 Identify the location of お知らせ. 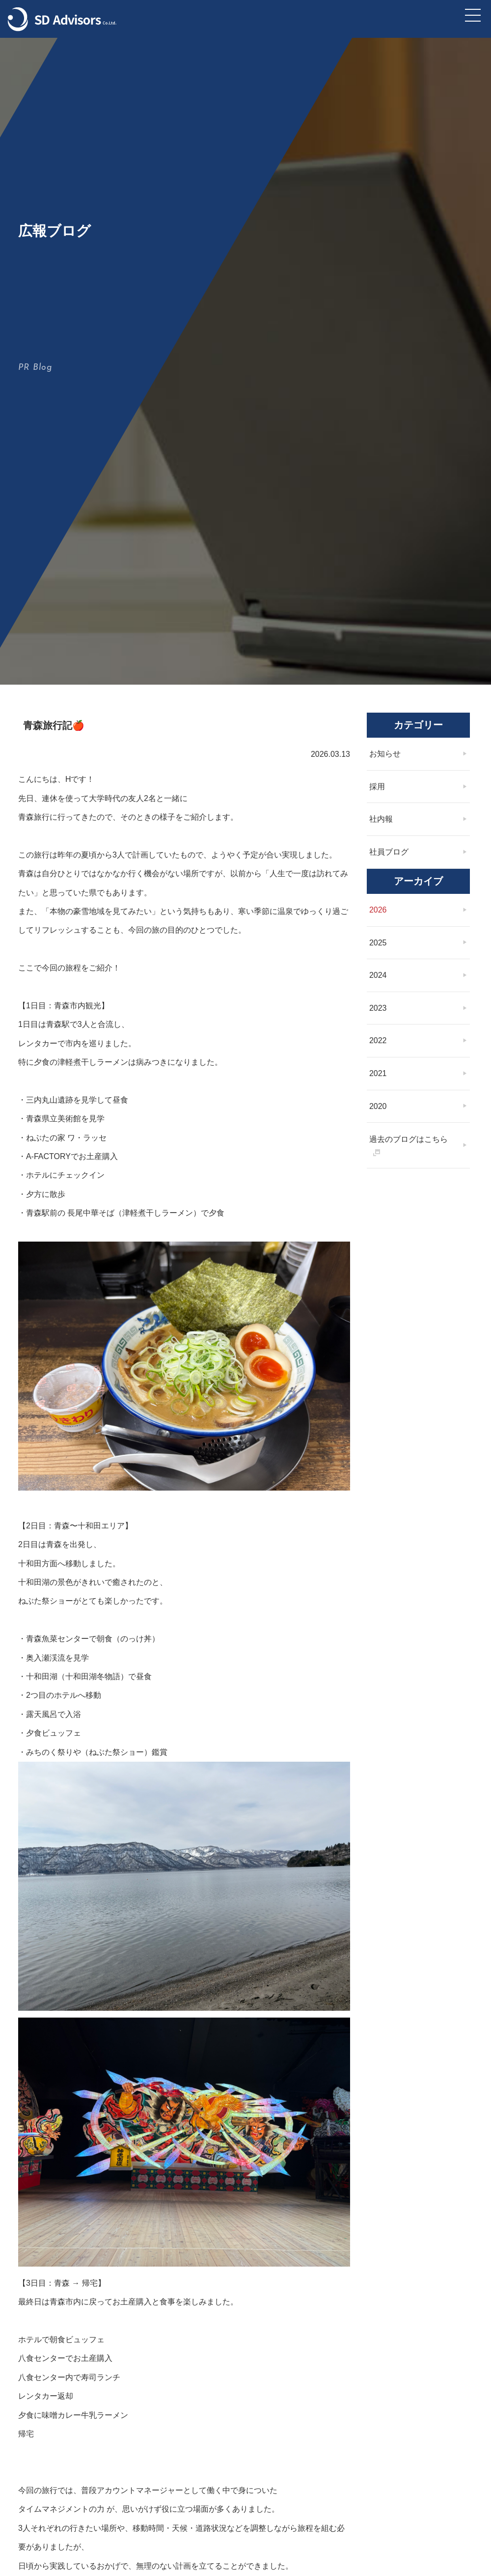
(387, 850).